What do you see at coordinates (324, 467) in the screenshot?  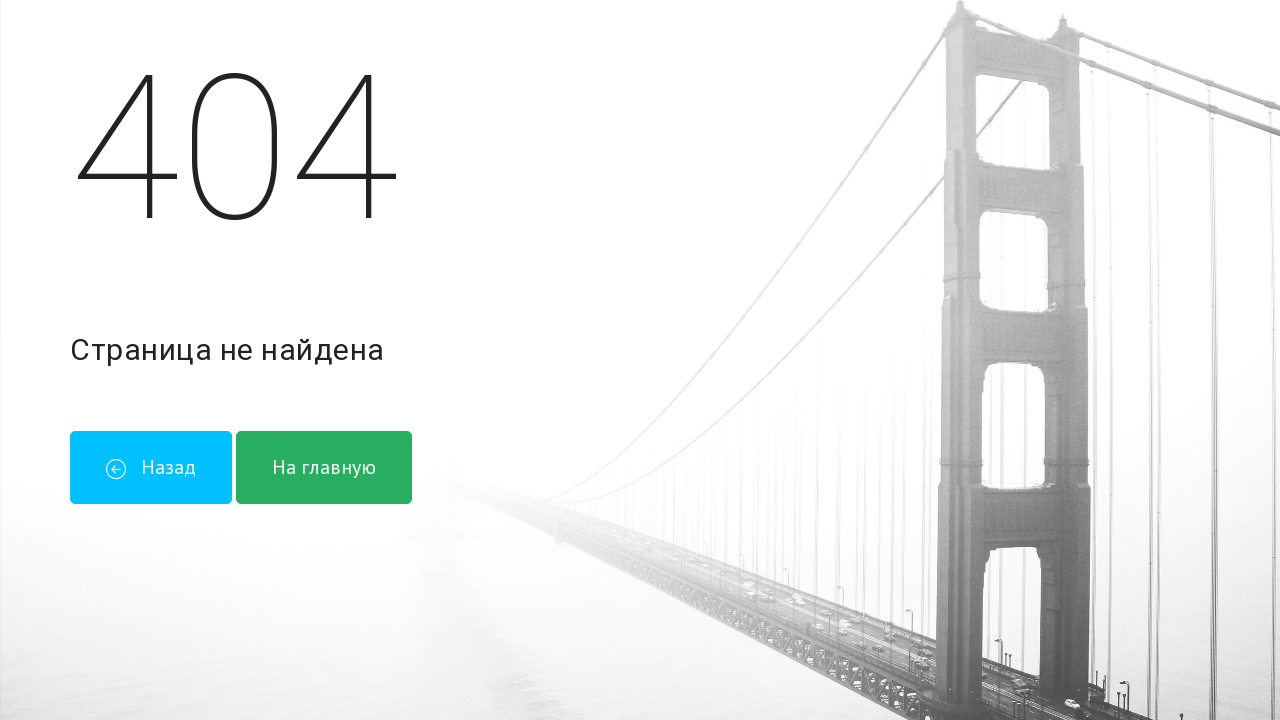 I see `На главную` at bounding box center [324, 467].